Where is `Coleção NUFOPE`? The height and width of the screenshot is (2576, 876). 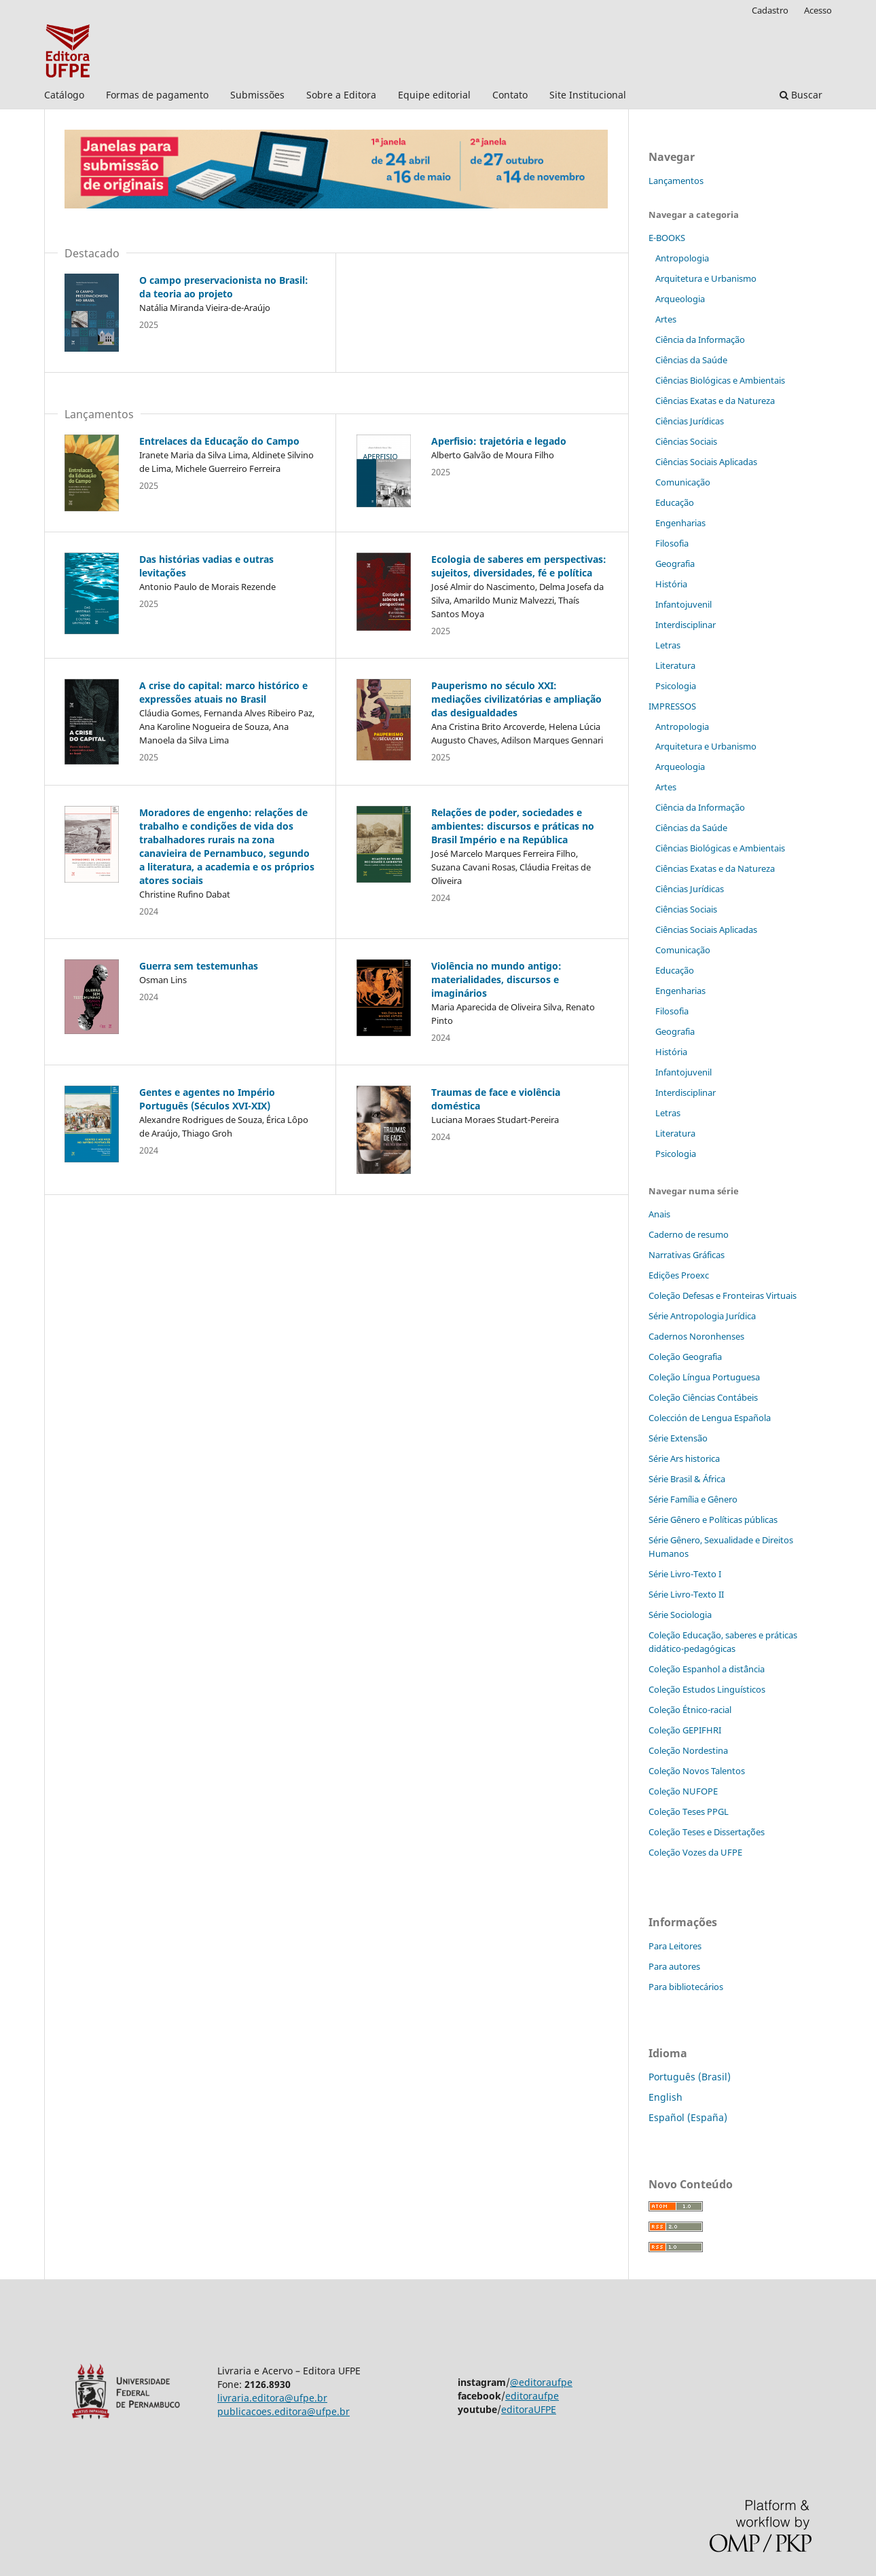
Coleção NUFOPE is located at coordinates (683, 1791).